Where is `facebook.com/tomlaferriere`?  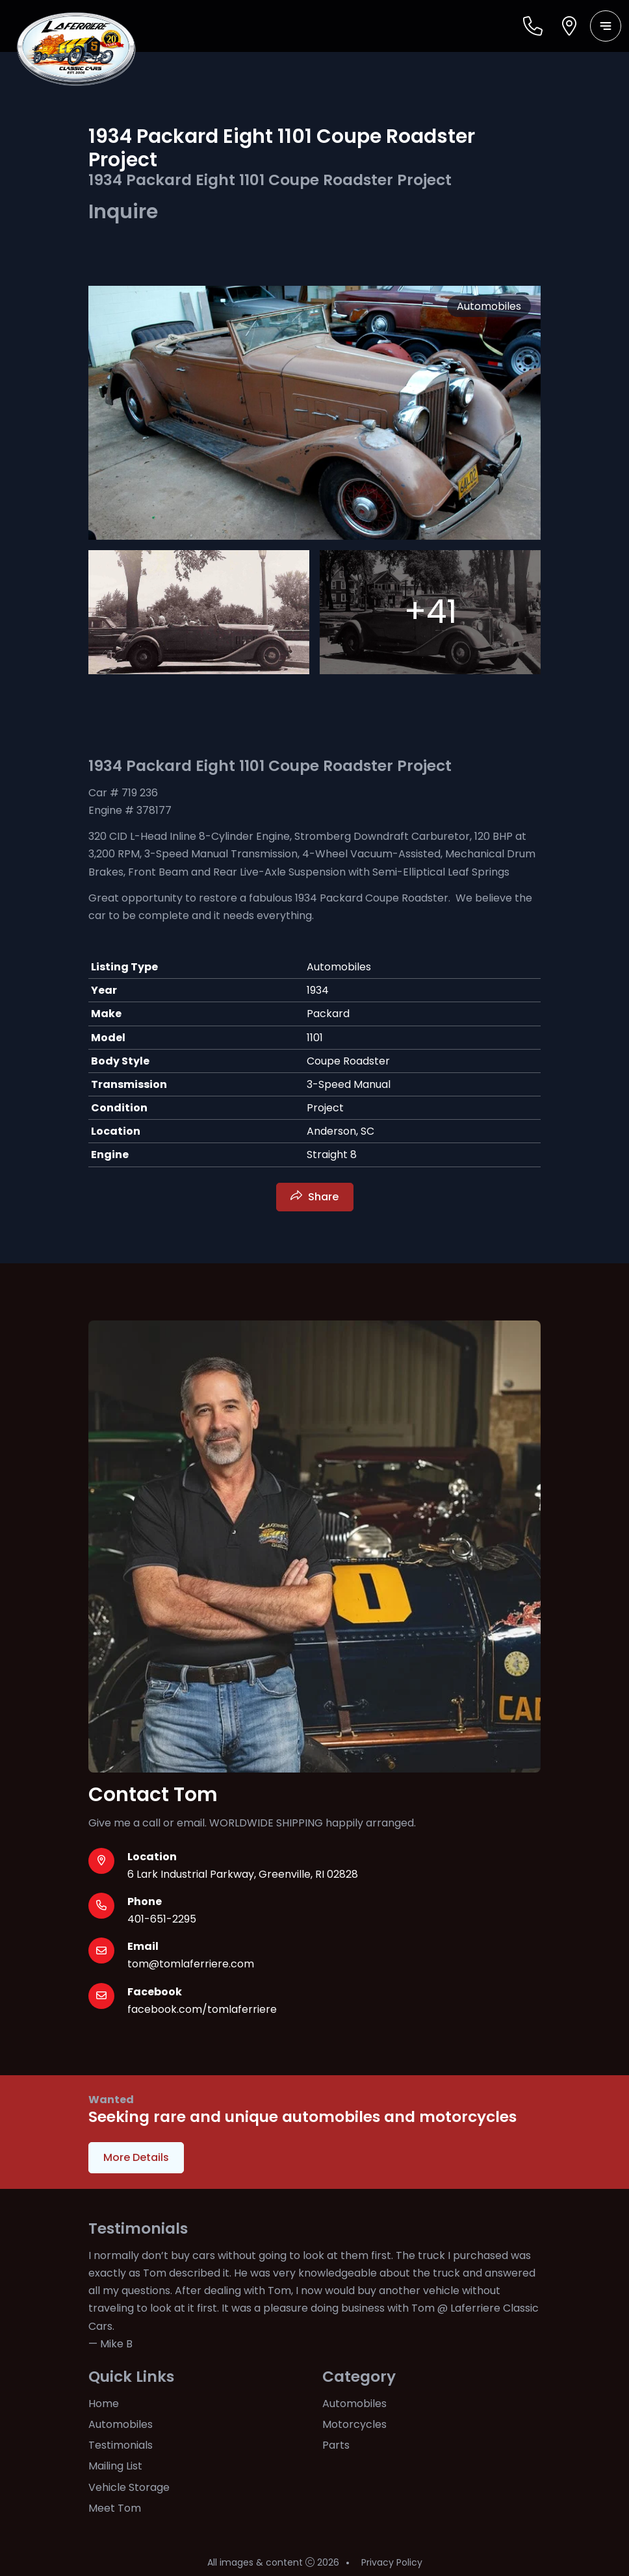 facebook.com/tomlaferriere is located at coordinates (202, 2009).